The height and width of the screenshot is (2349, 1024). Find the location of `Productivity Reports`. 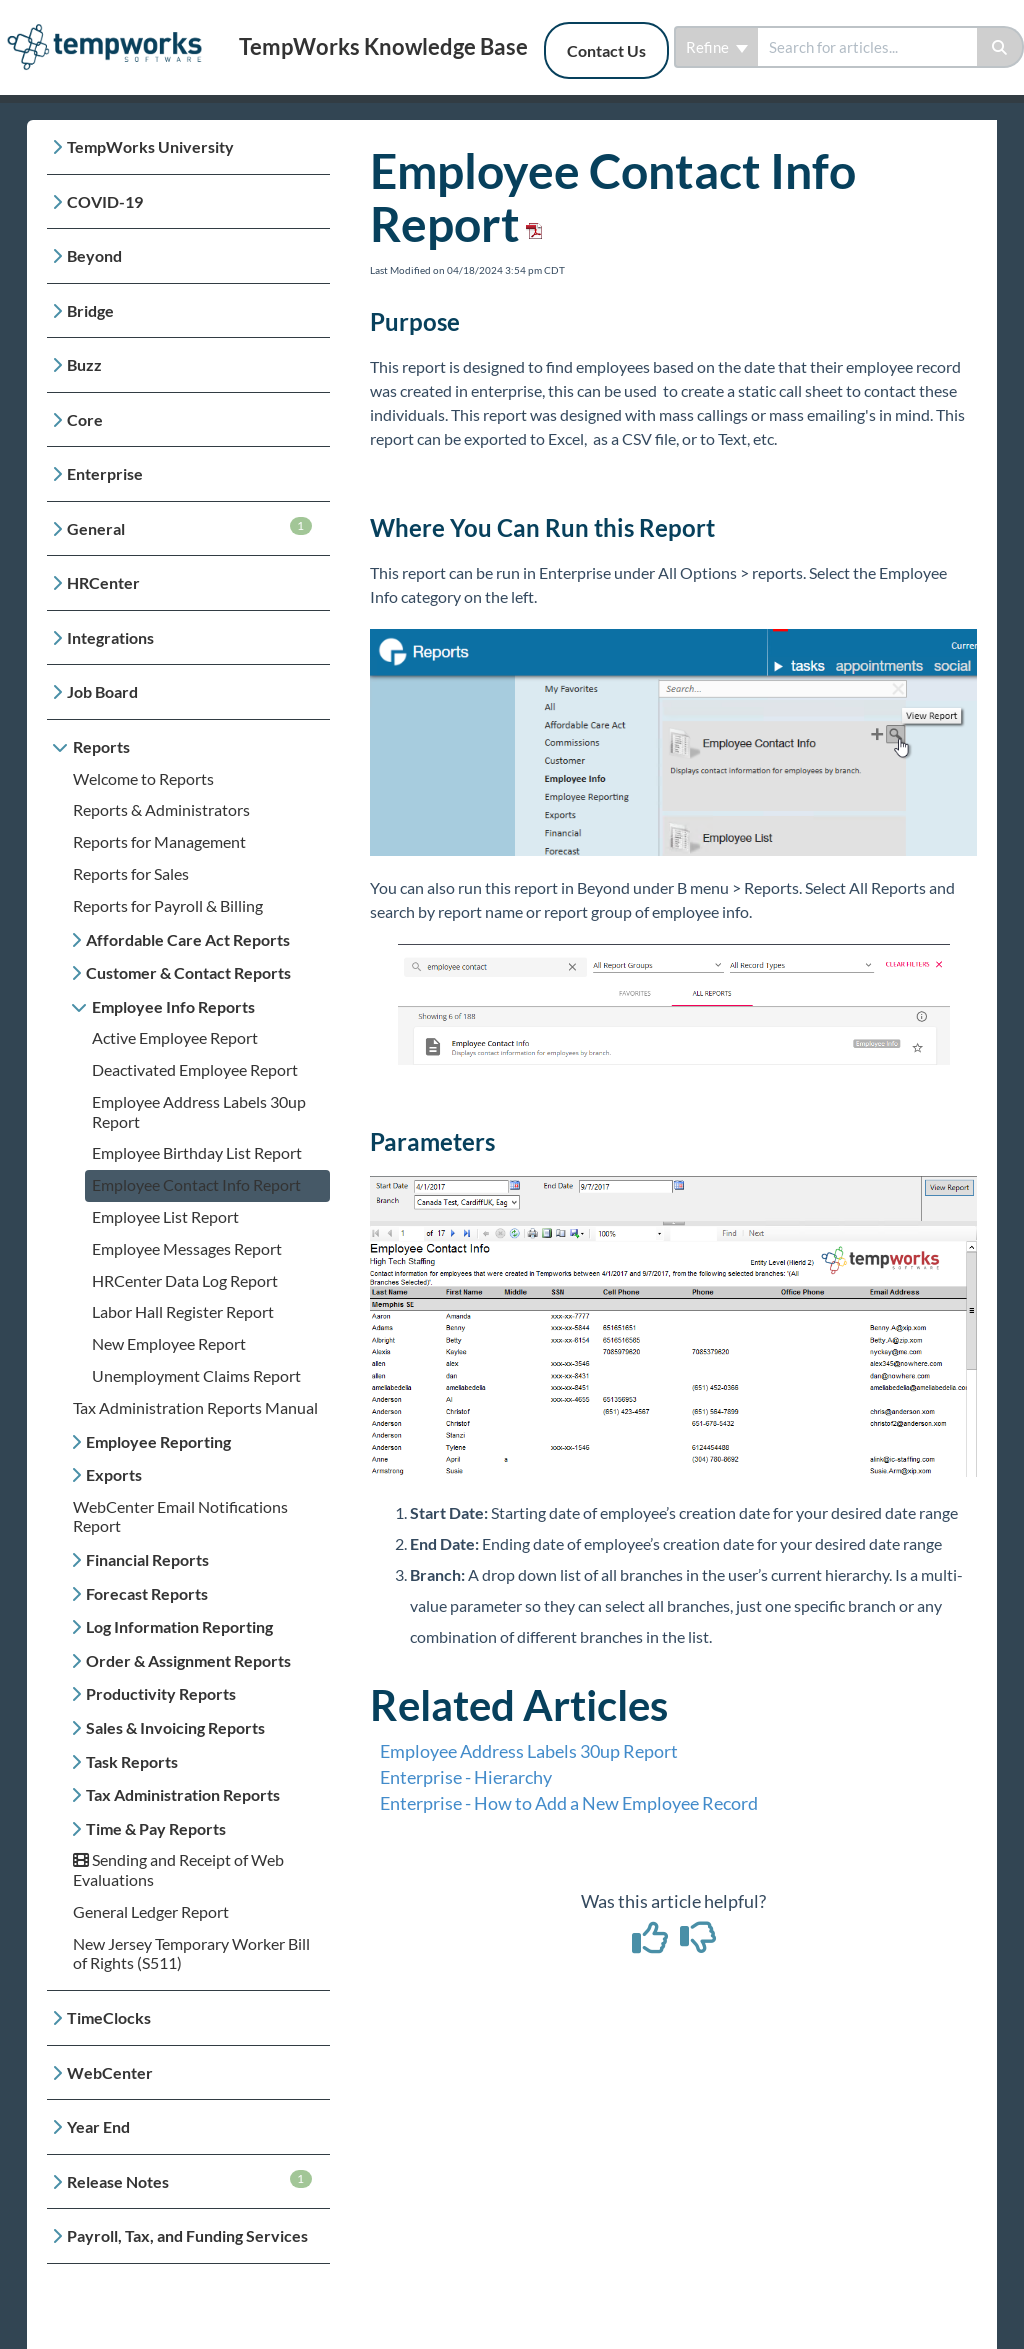

Productivity Reports is located at coordinates (161, 1693).